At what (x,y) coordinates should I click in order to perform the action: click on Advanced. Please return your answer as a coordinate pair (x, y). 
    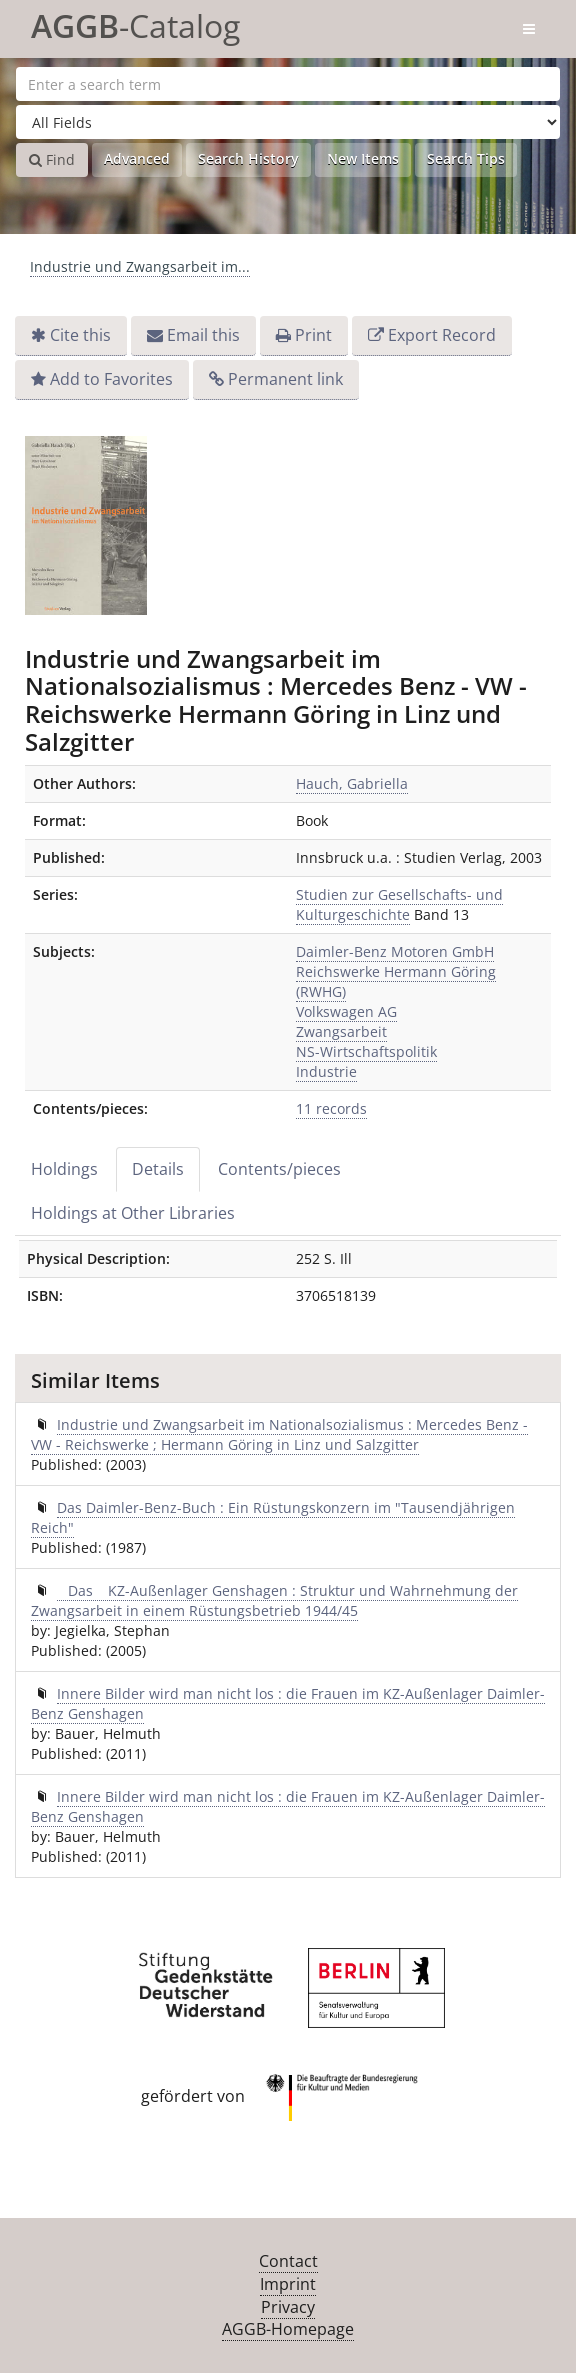
    Looking at the image, I should click on (137, 158).